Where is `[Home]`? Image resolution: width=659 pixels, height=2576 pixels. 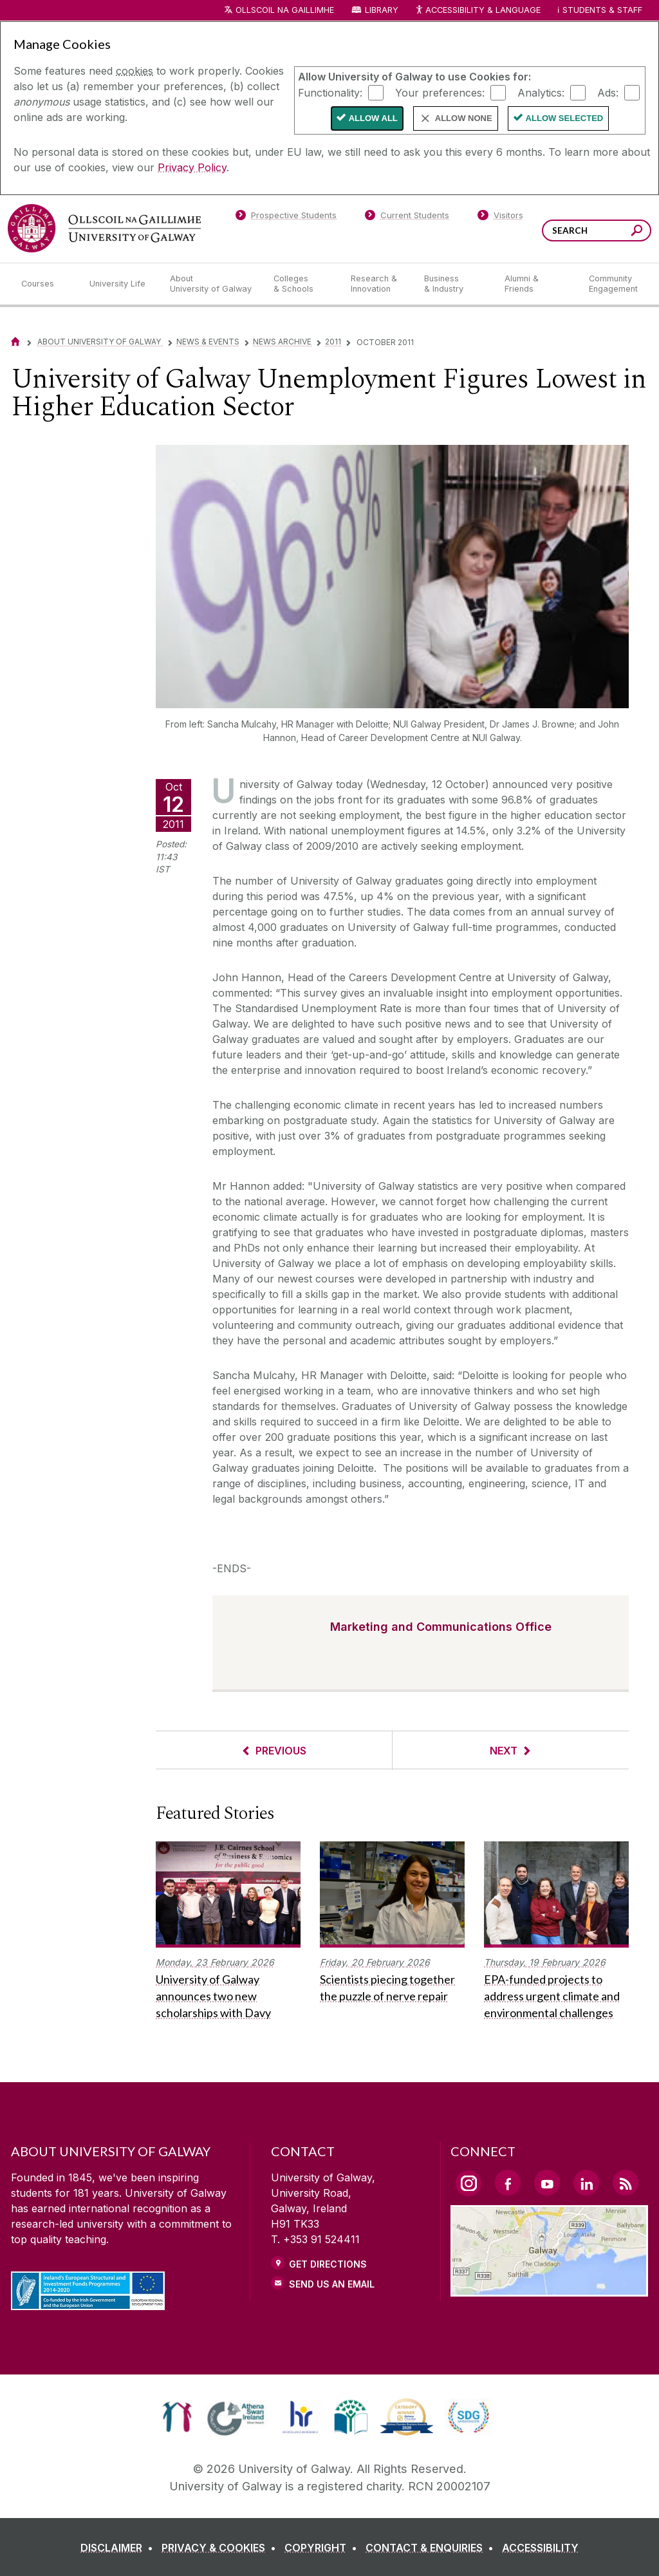
[Home] is located at coordinates (15, 341).